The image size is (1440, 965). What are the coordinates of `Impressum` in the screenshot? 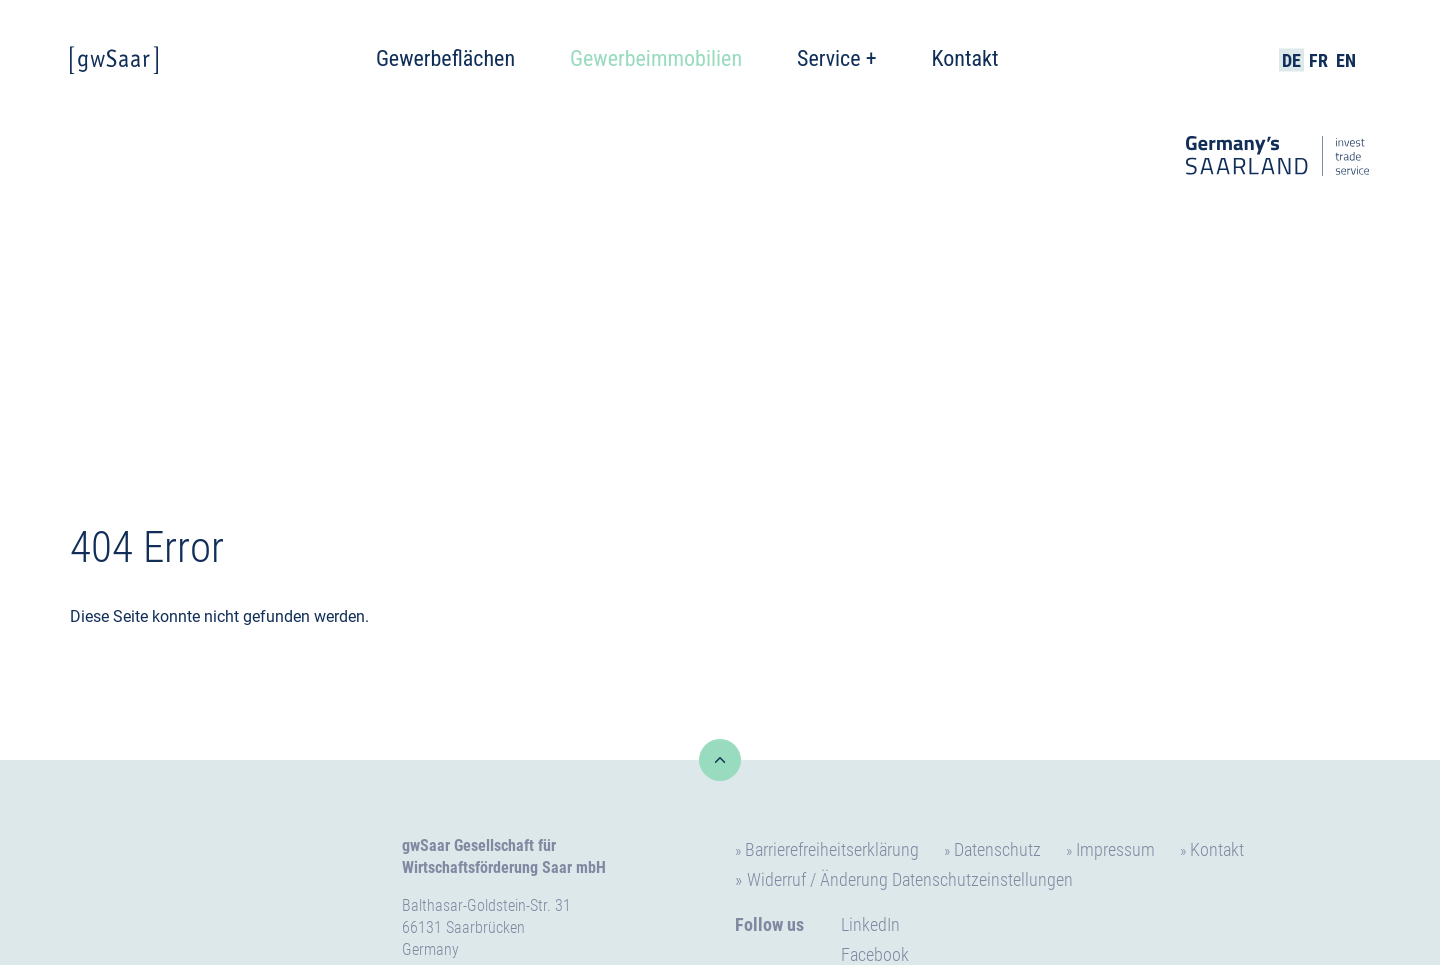 It's located at (1115, 849).